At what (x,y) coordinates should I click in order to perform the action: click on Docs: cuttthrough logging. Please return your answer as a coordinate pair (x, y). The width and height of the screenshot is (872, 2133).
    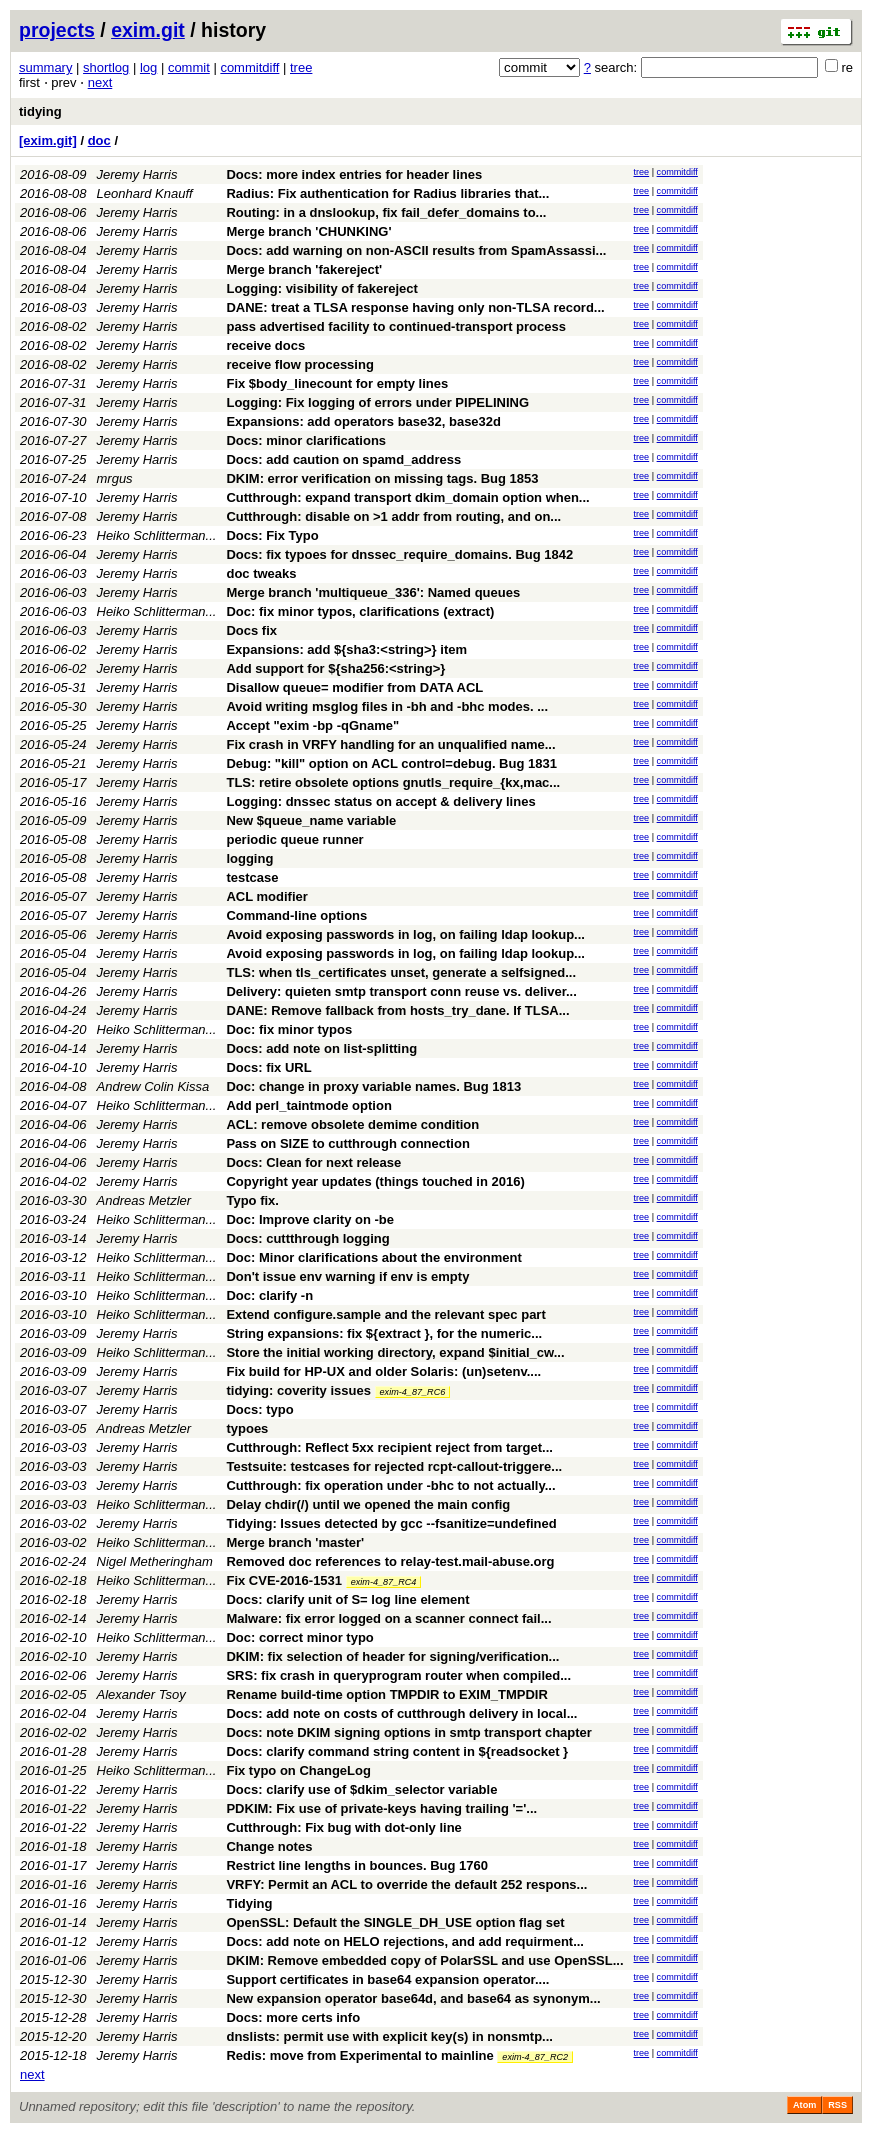
    Looking at the image, I should click on (307, 1238).